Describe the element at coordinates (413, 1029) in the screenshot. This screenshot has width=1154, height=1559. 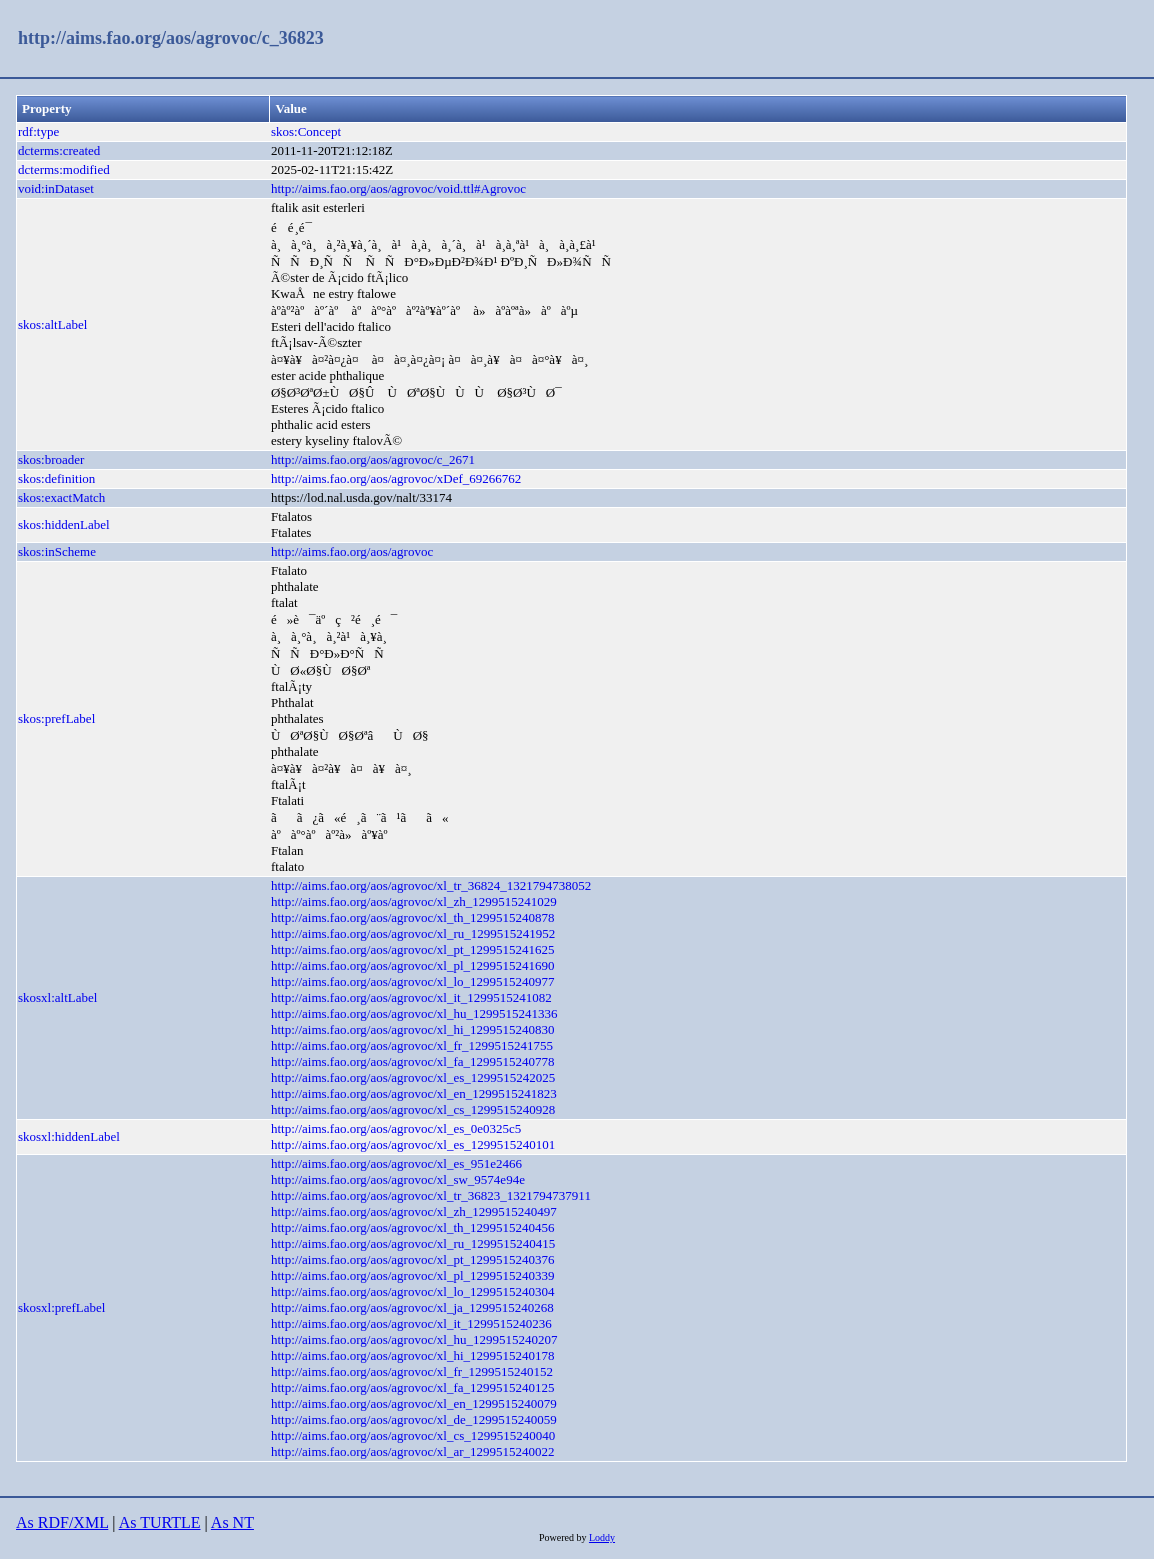
I see `http://aims.fao.org/aos/agrovoc/xl_hi_1299515240830` at that location.